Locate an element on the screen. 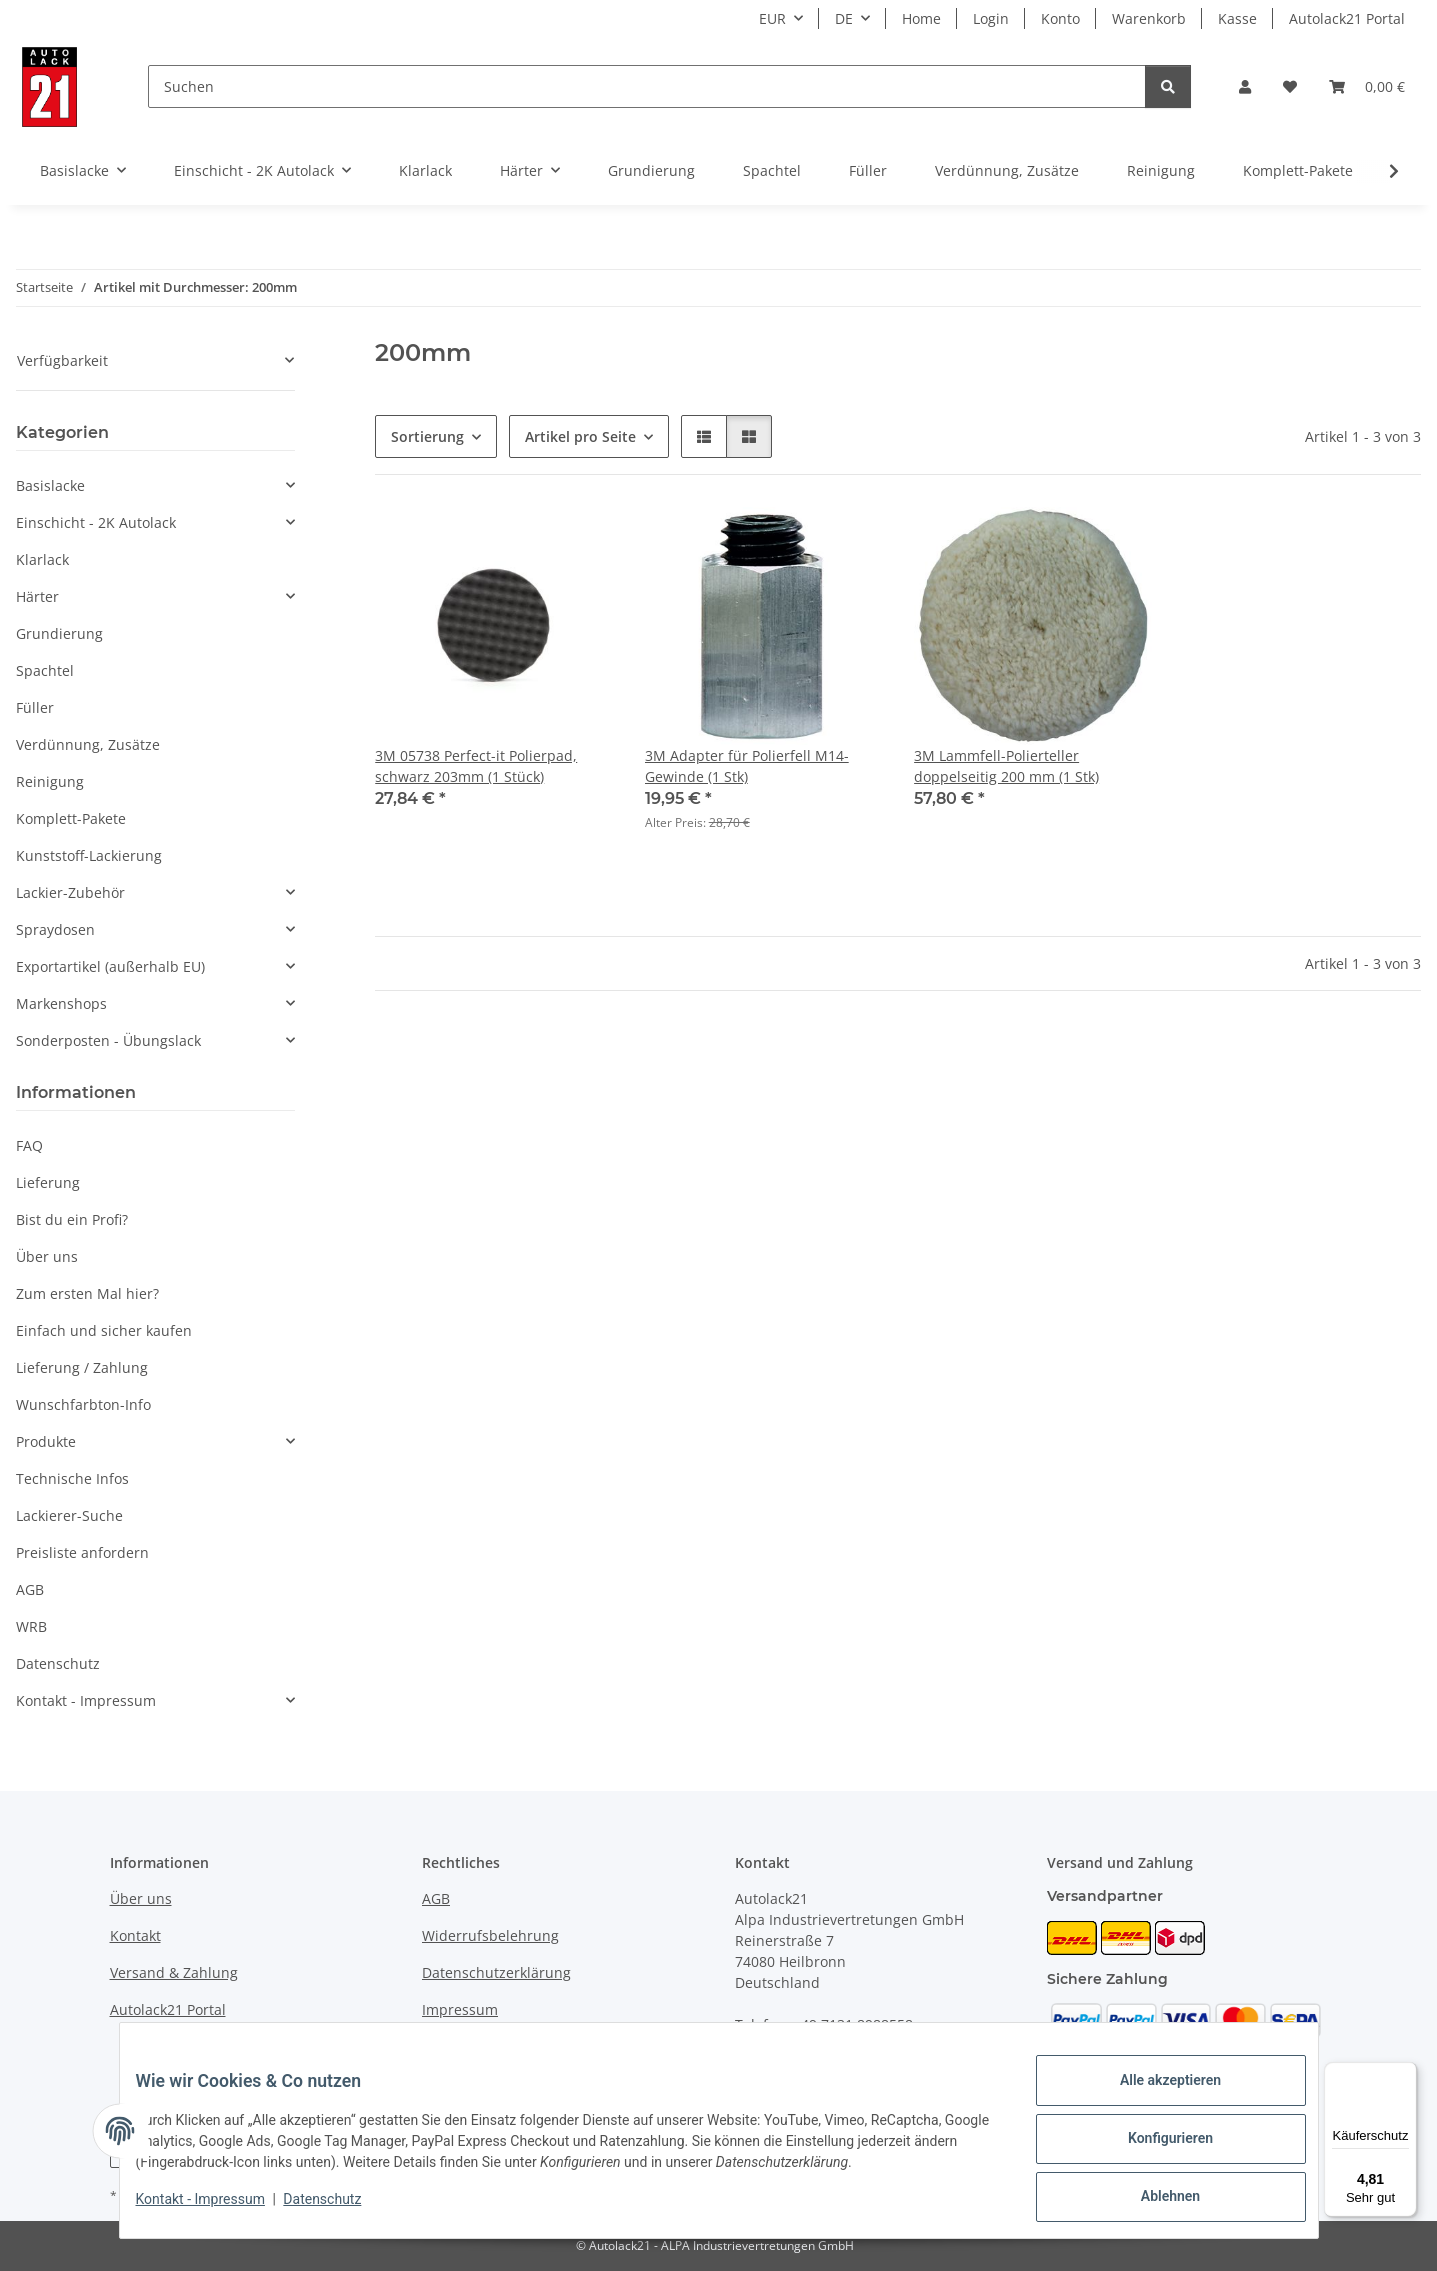  Ablehnen is located at coordinates (1154, 2200).